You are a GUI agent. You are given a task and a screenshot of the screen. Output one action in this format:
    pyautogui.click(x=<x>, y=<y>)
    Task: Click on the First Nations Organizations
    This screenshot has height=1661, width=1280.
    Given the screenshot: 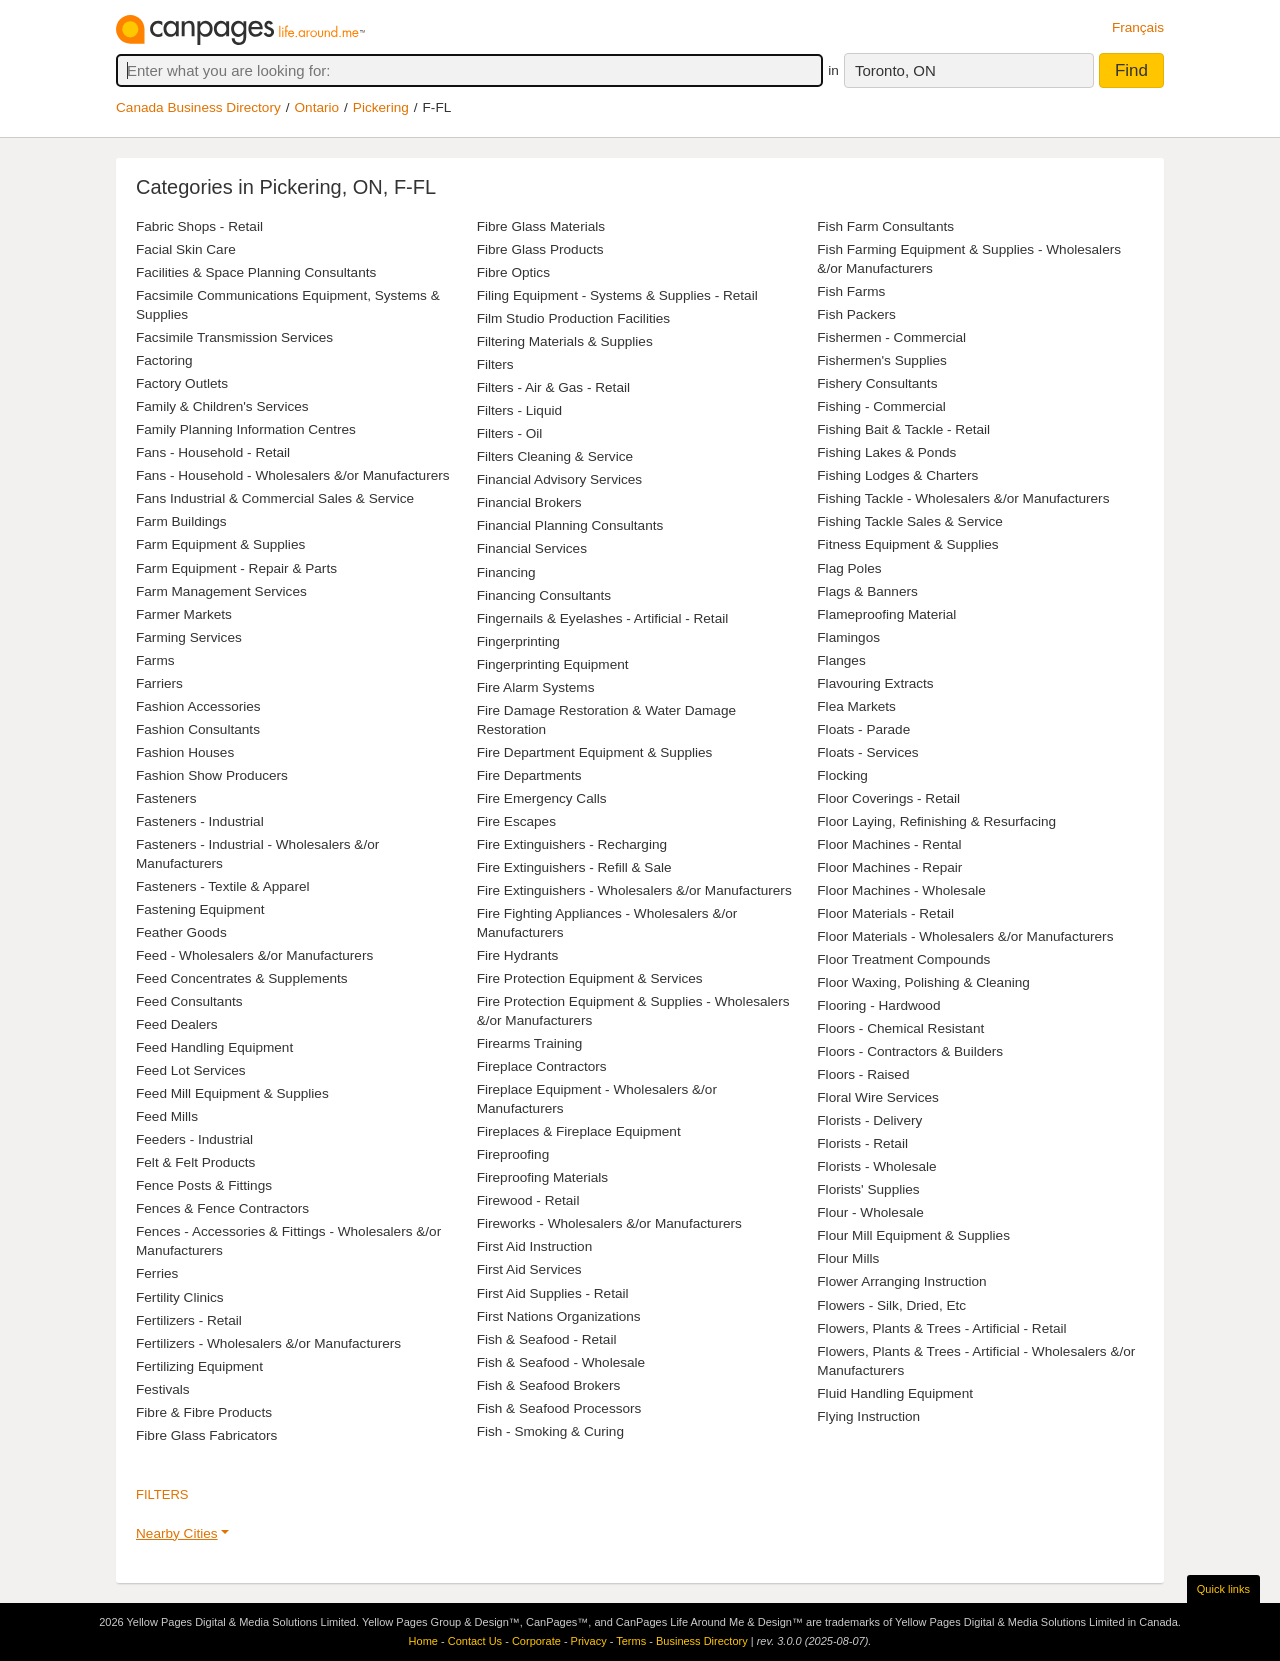 What is the action you would take?
    pyautogui.click(x=559, y=1316)
    